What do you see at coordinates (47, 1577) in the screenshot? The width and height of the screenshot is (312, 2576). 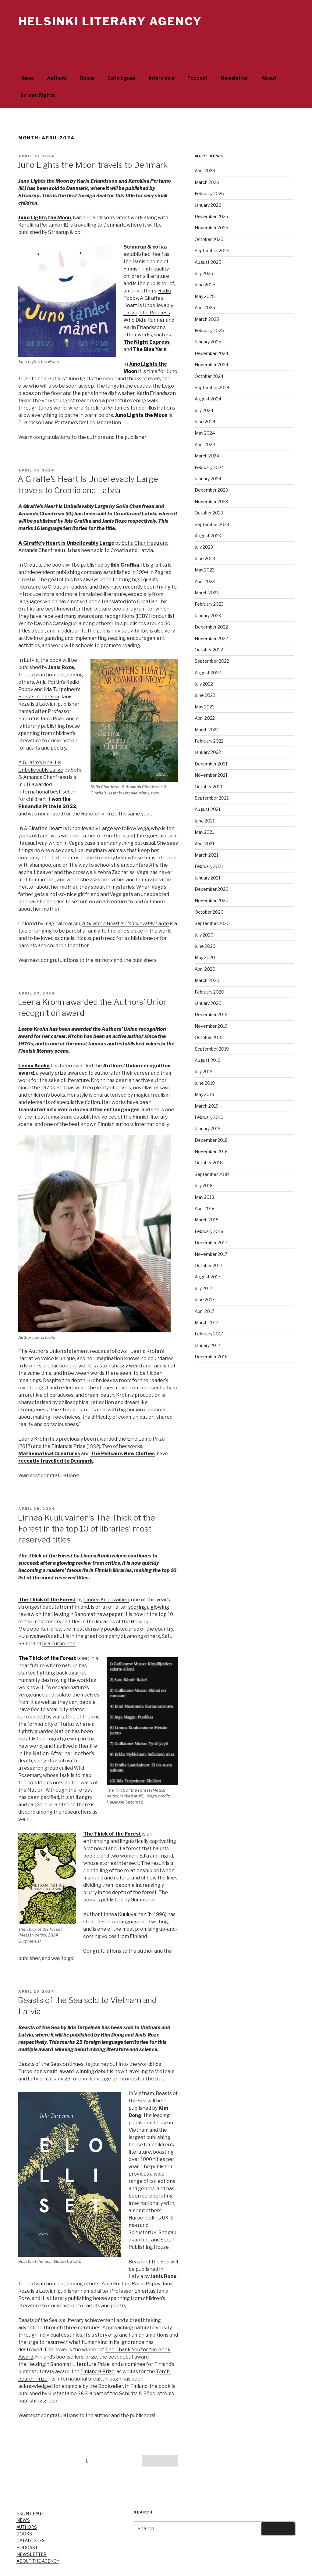 I see `The Thick of the Forest` at bounding box center [47, 1577].